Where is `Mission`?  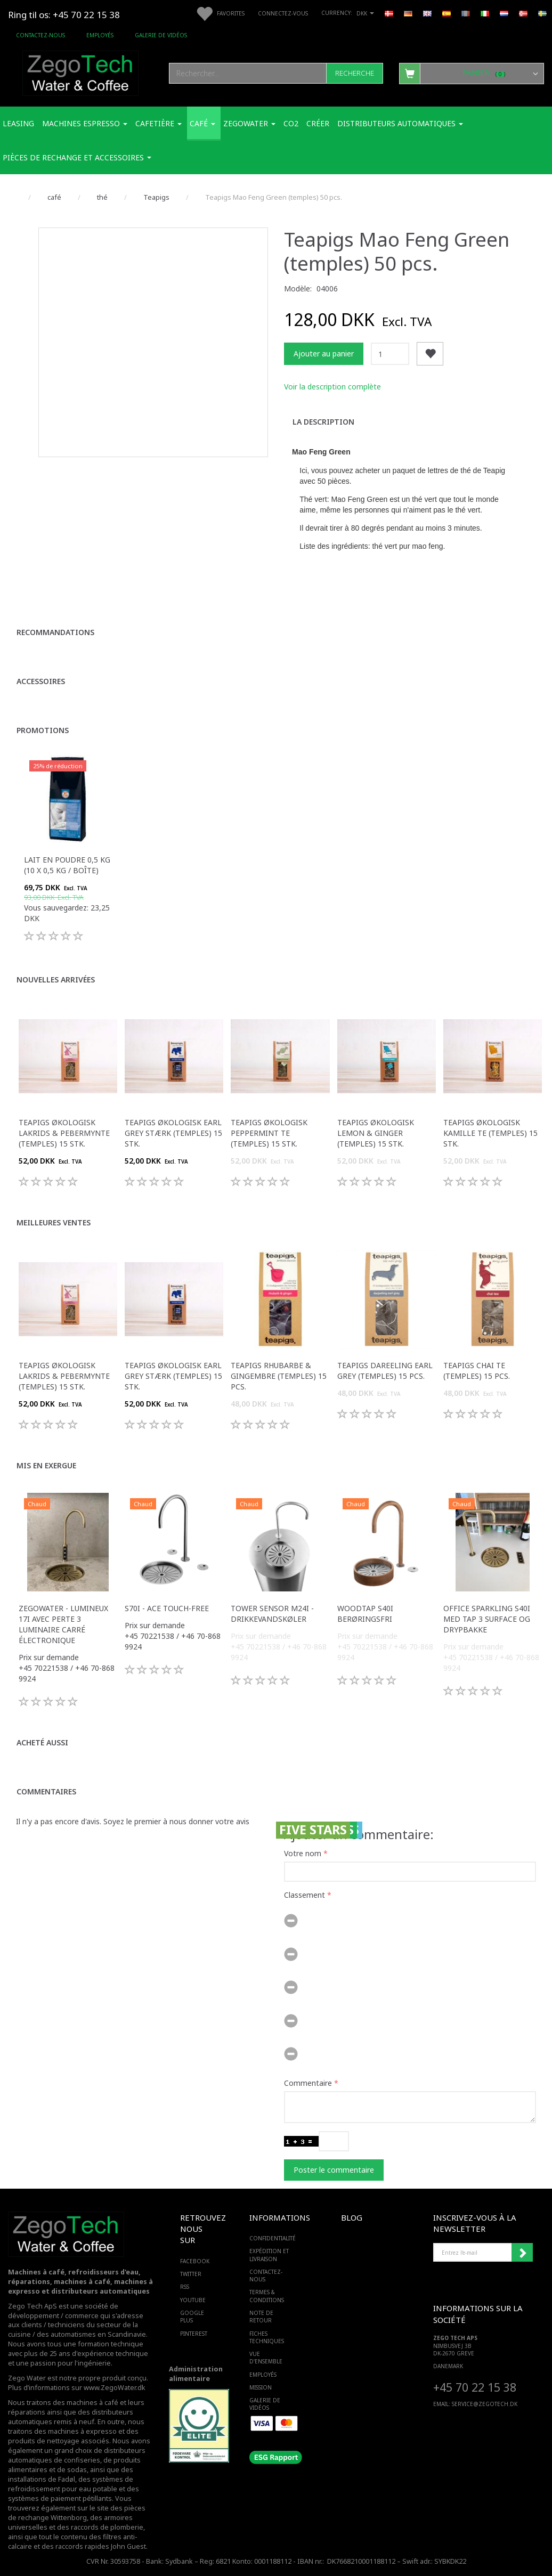 Mission is located at coordinates (260, 2387).